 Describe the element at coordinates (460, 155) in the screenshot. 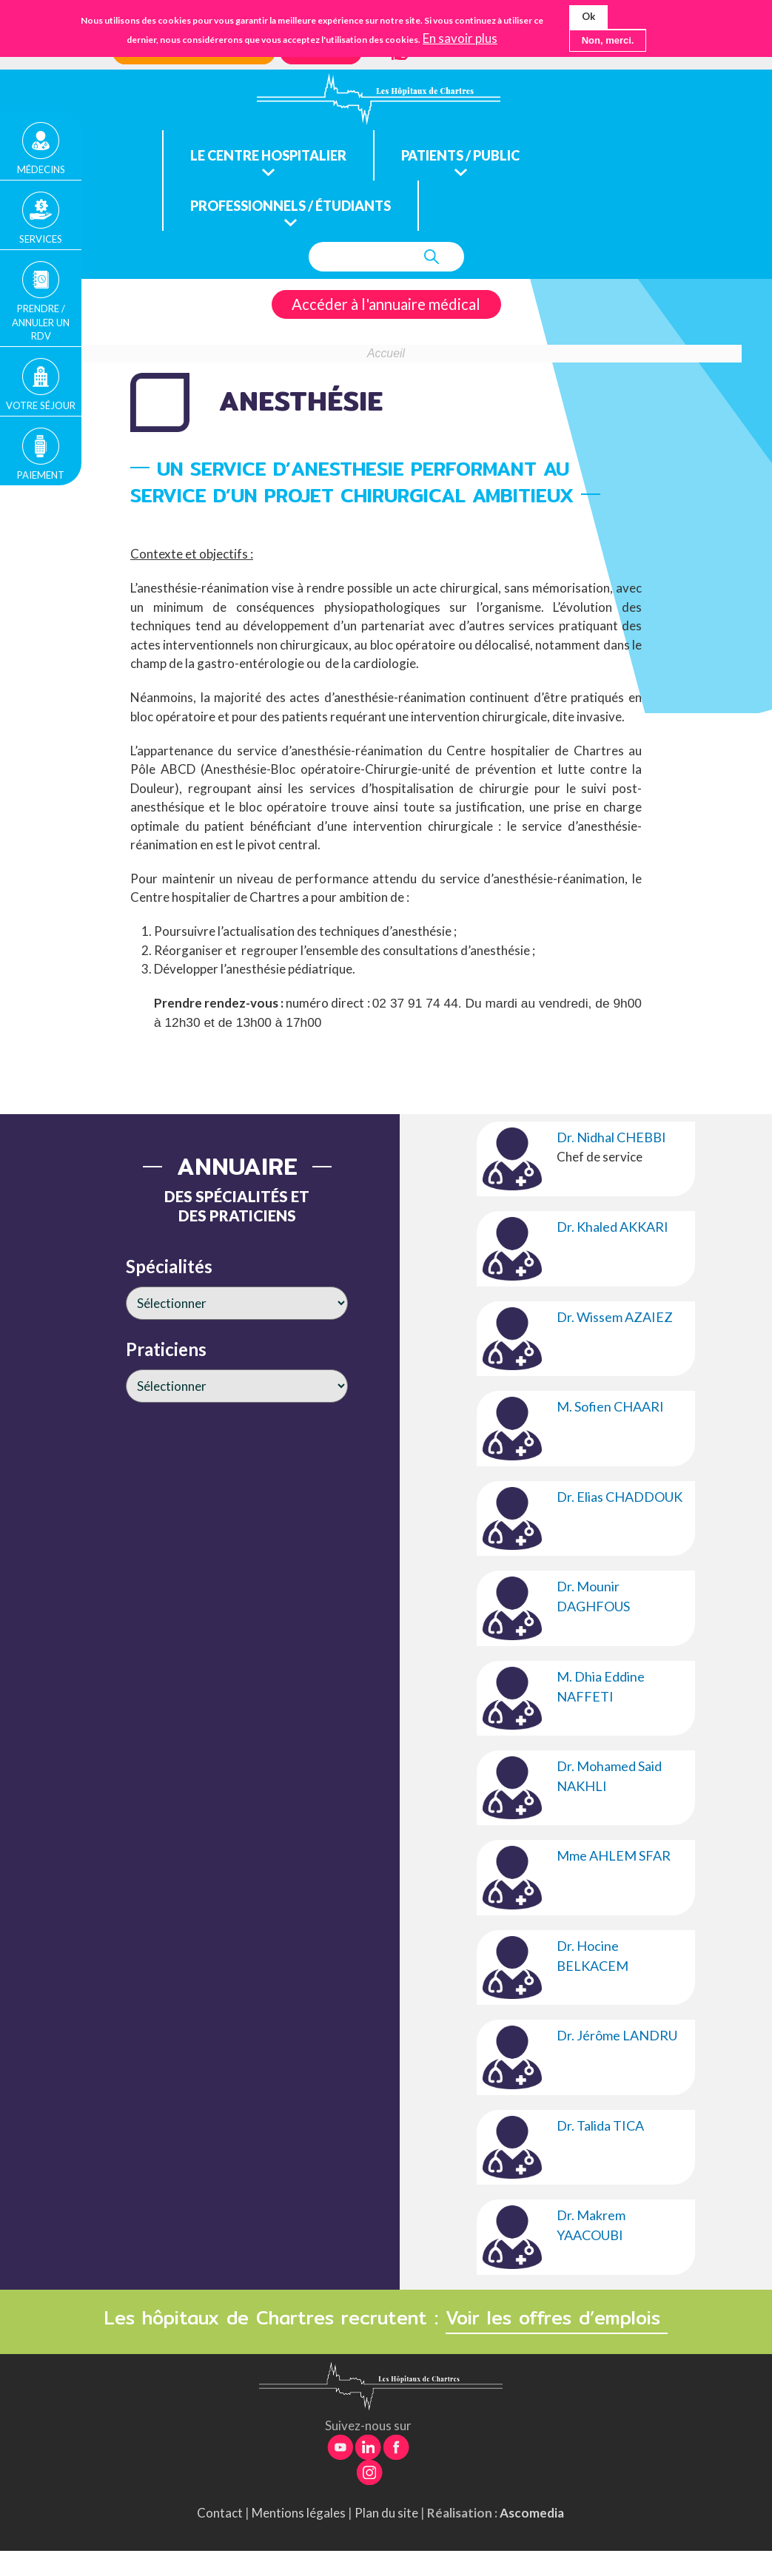

I see `Patients / public [menuitem]` at that location.